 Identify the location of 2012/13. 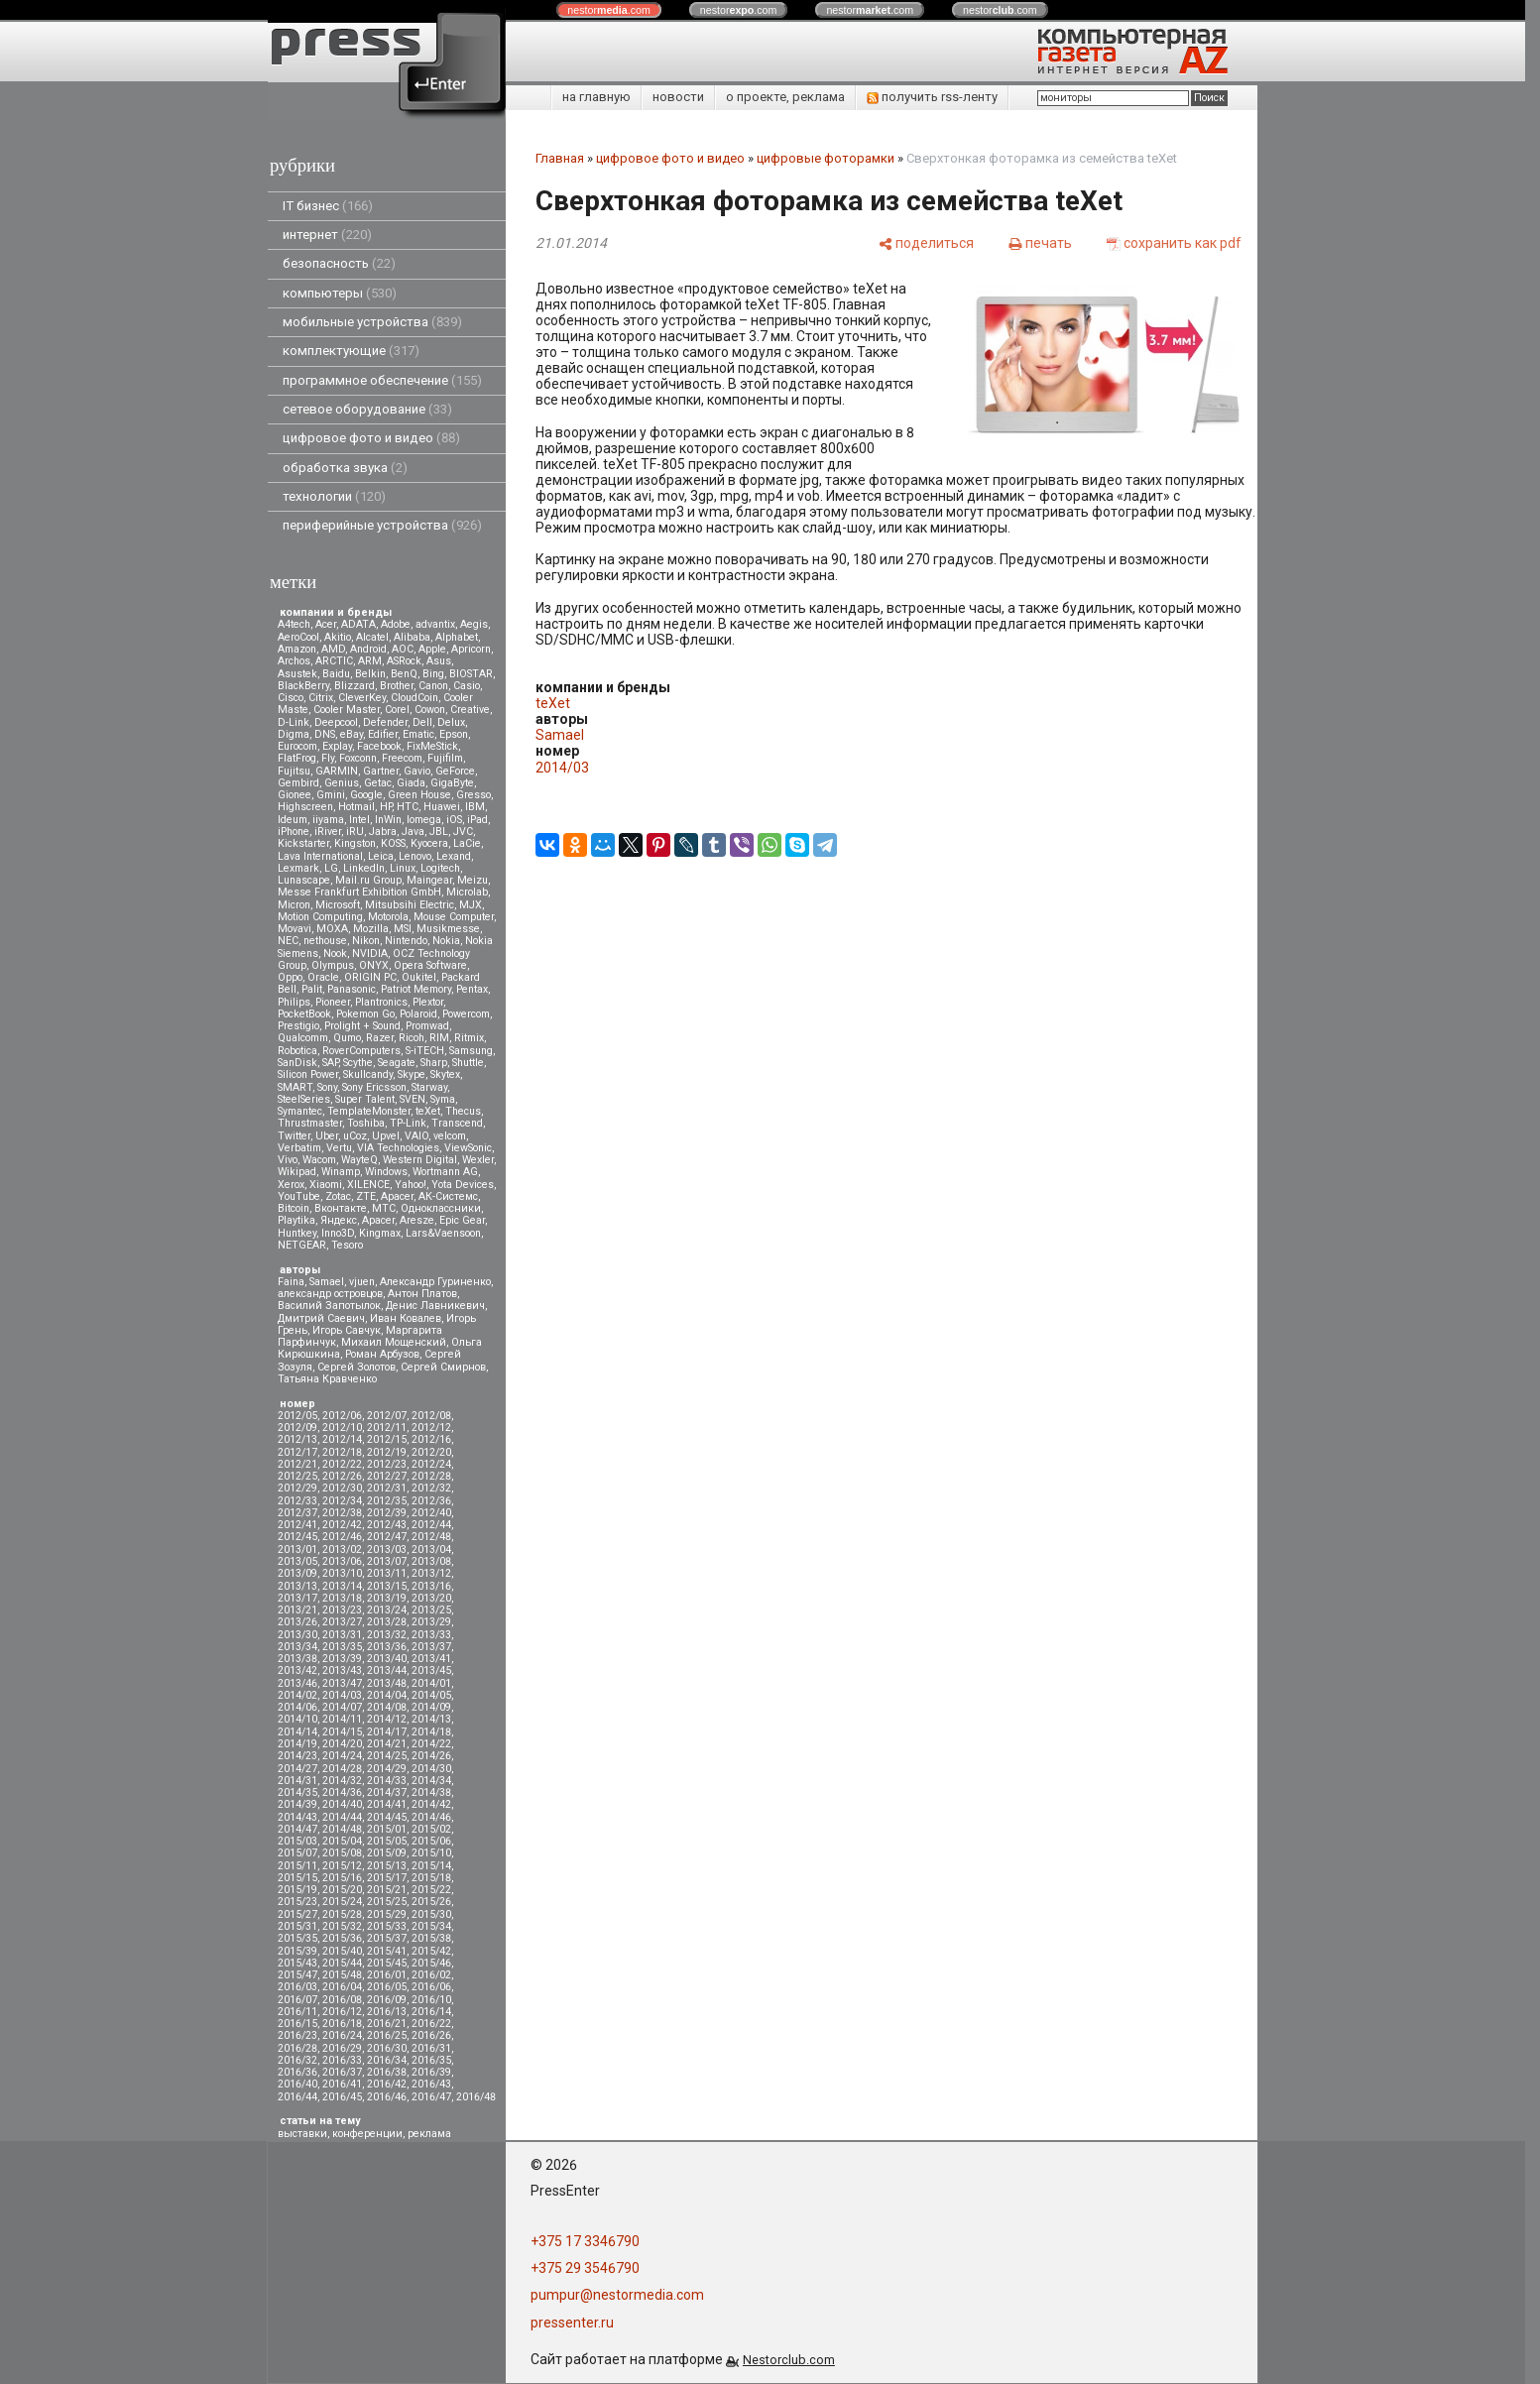
(297, 1439).